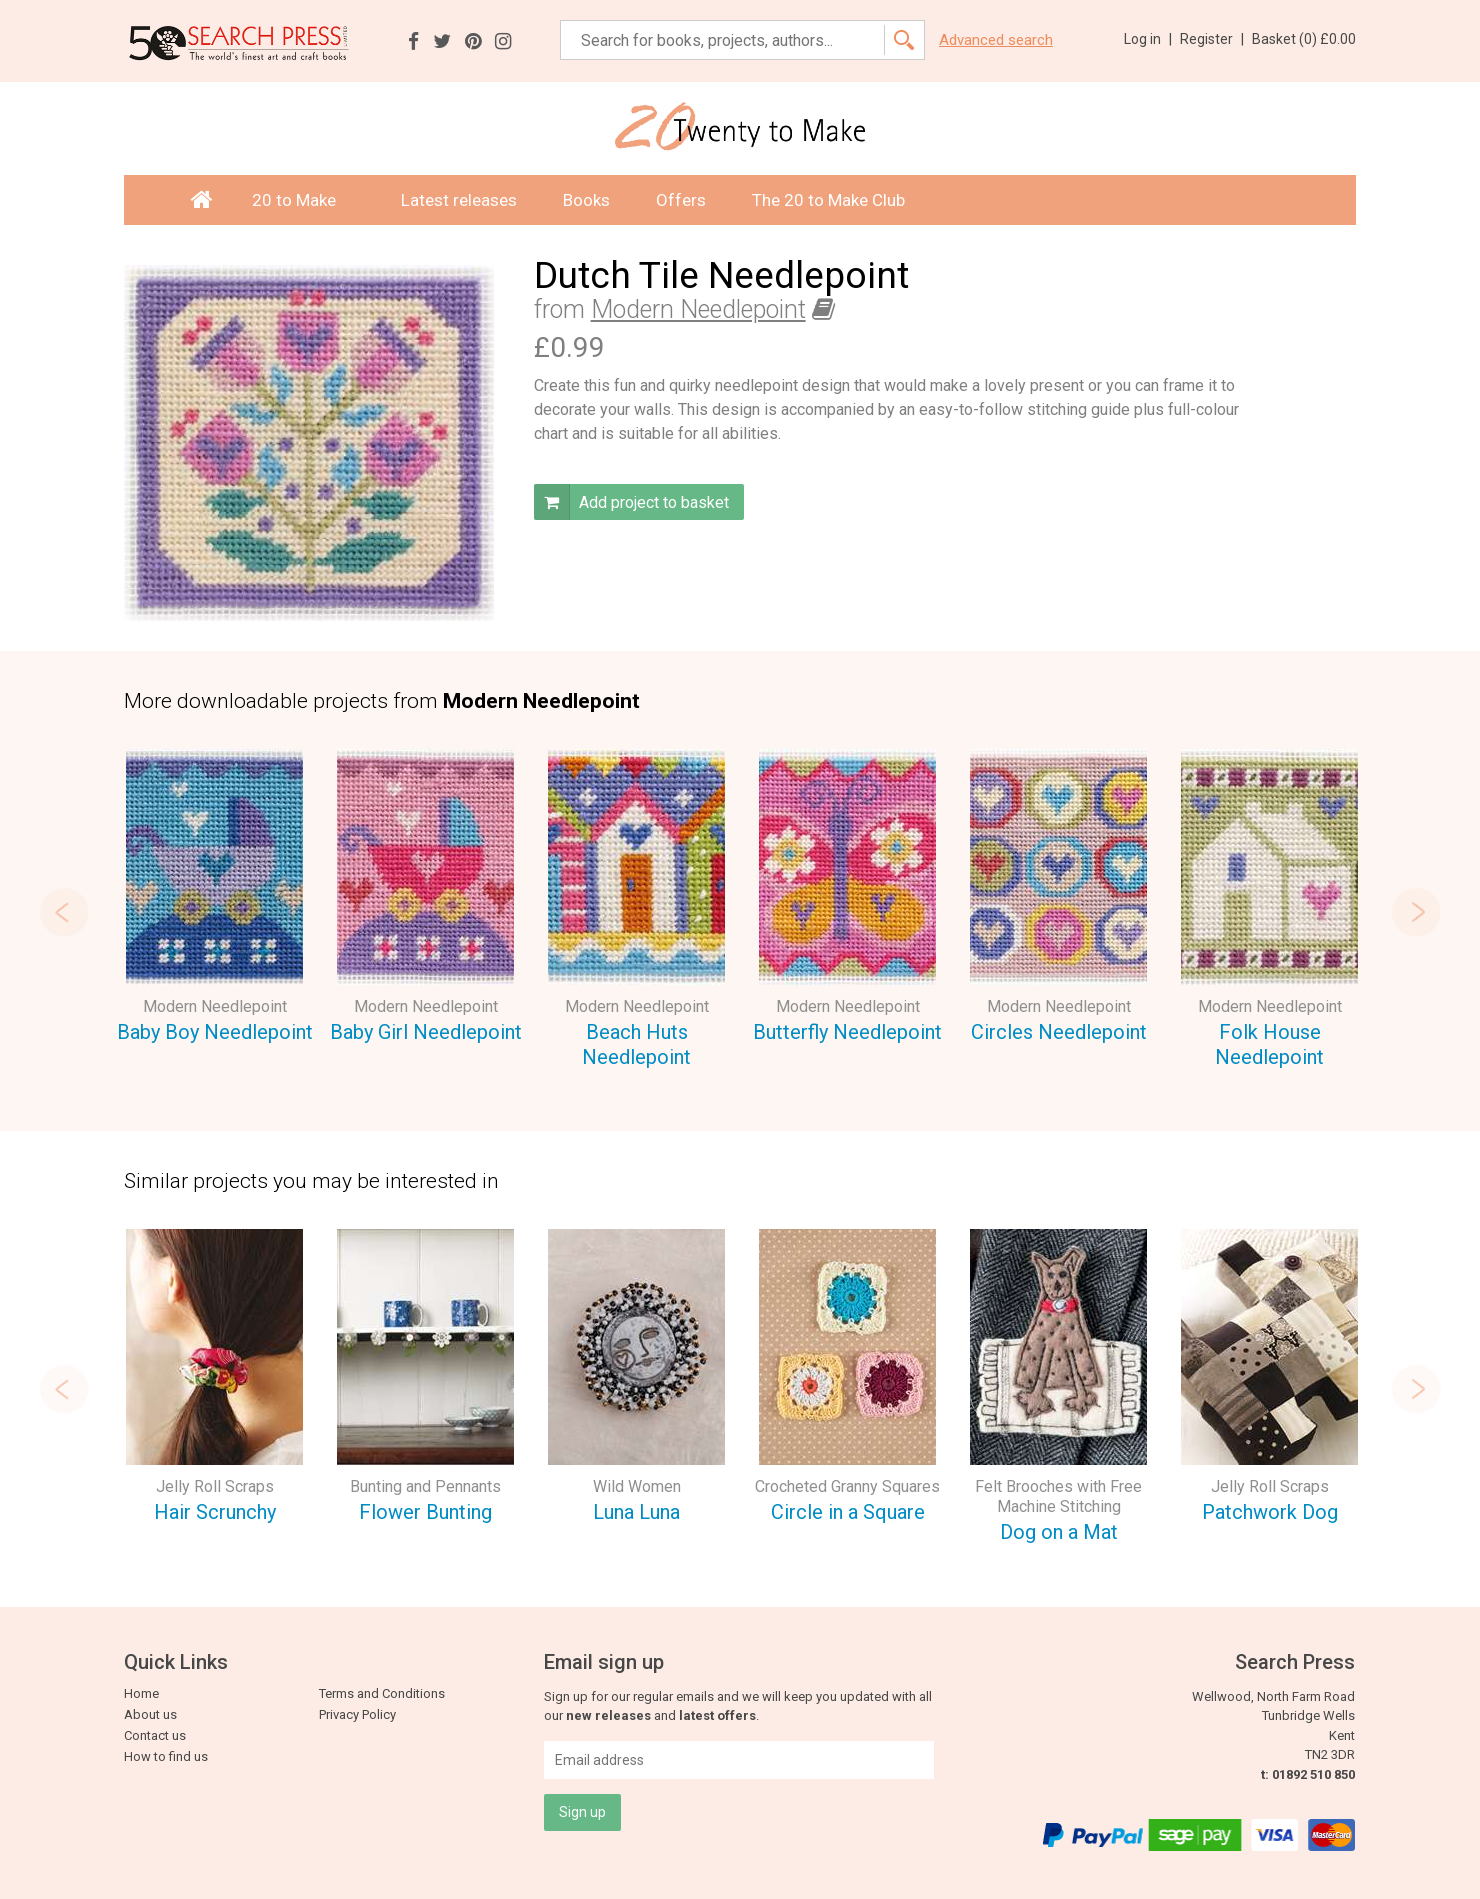  I want to click on Felt Brooches with Free Machine Stitching, so click(1058, 1496).